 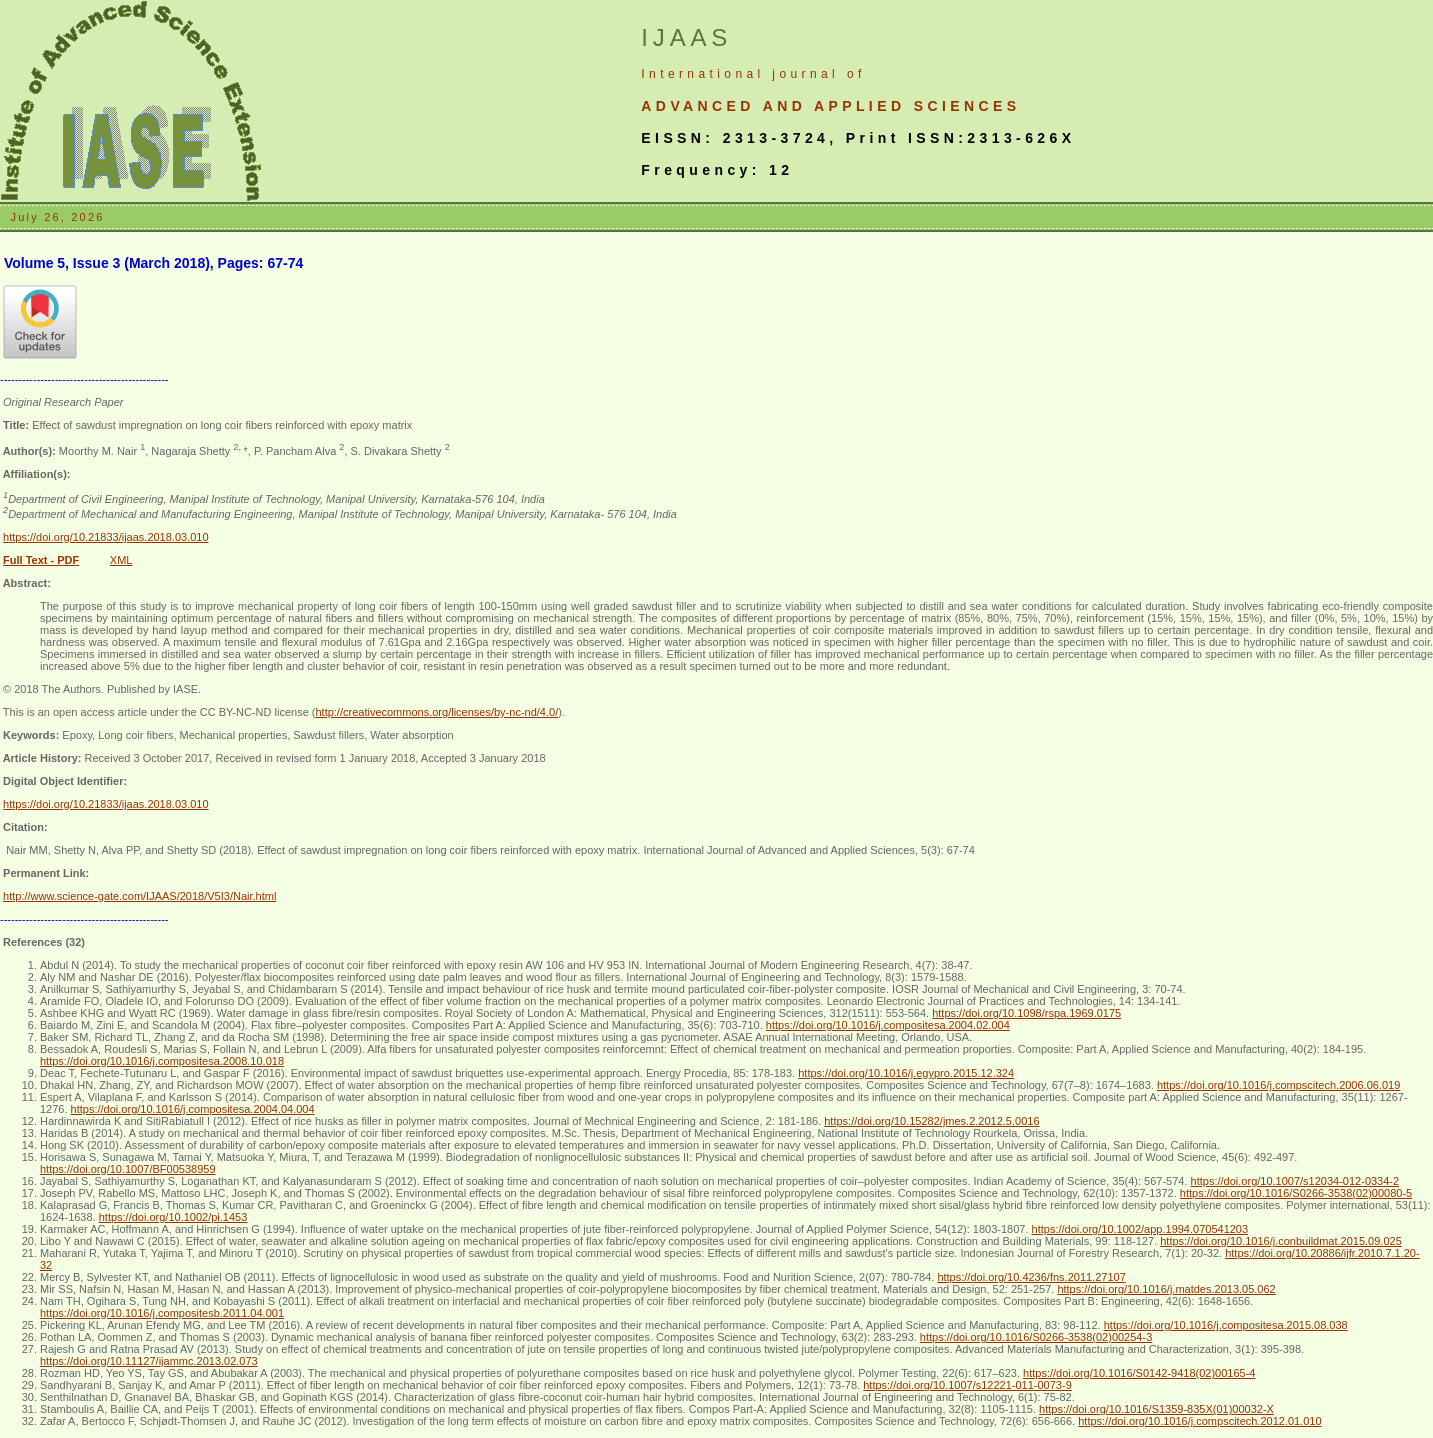 What do you see at coordinates (1166, 1289) in the screenshot?
I see `https://doi.org/10.1016/j.matdes.2013.05.062` at bounding box center [1166, 1289].